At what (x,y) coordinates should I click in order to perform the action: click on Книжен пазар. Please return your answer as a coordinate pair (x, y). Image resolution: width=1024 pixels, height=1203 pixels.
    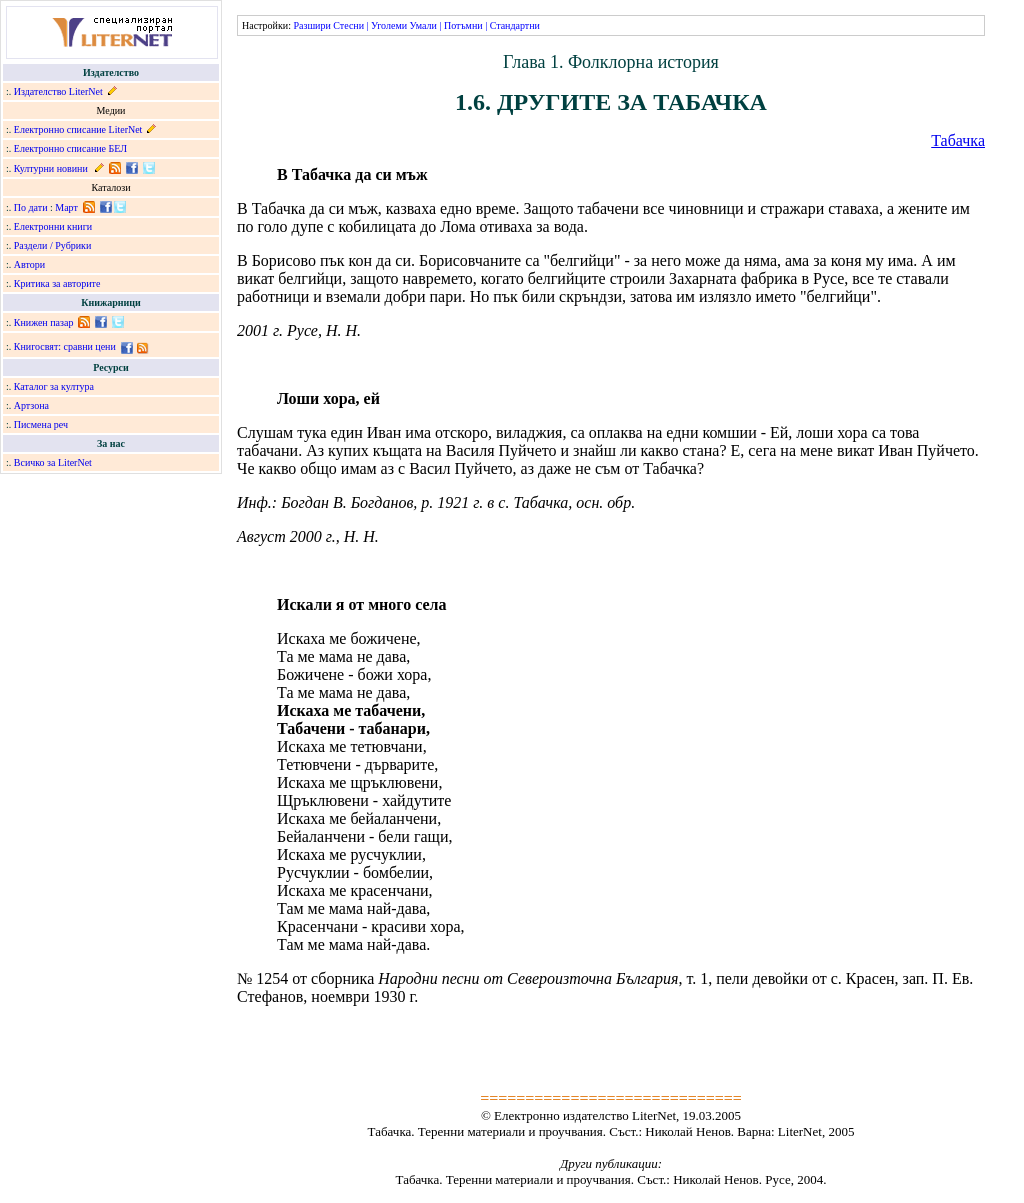
    Looking at the image, I should click on (44, 322).